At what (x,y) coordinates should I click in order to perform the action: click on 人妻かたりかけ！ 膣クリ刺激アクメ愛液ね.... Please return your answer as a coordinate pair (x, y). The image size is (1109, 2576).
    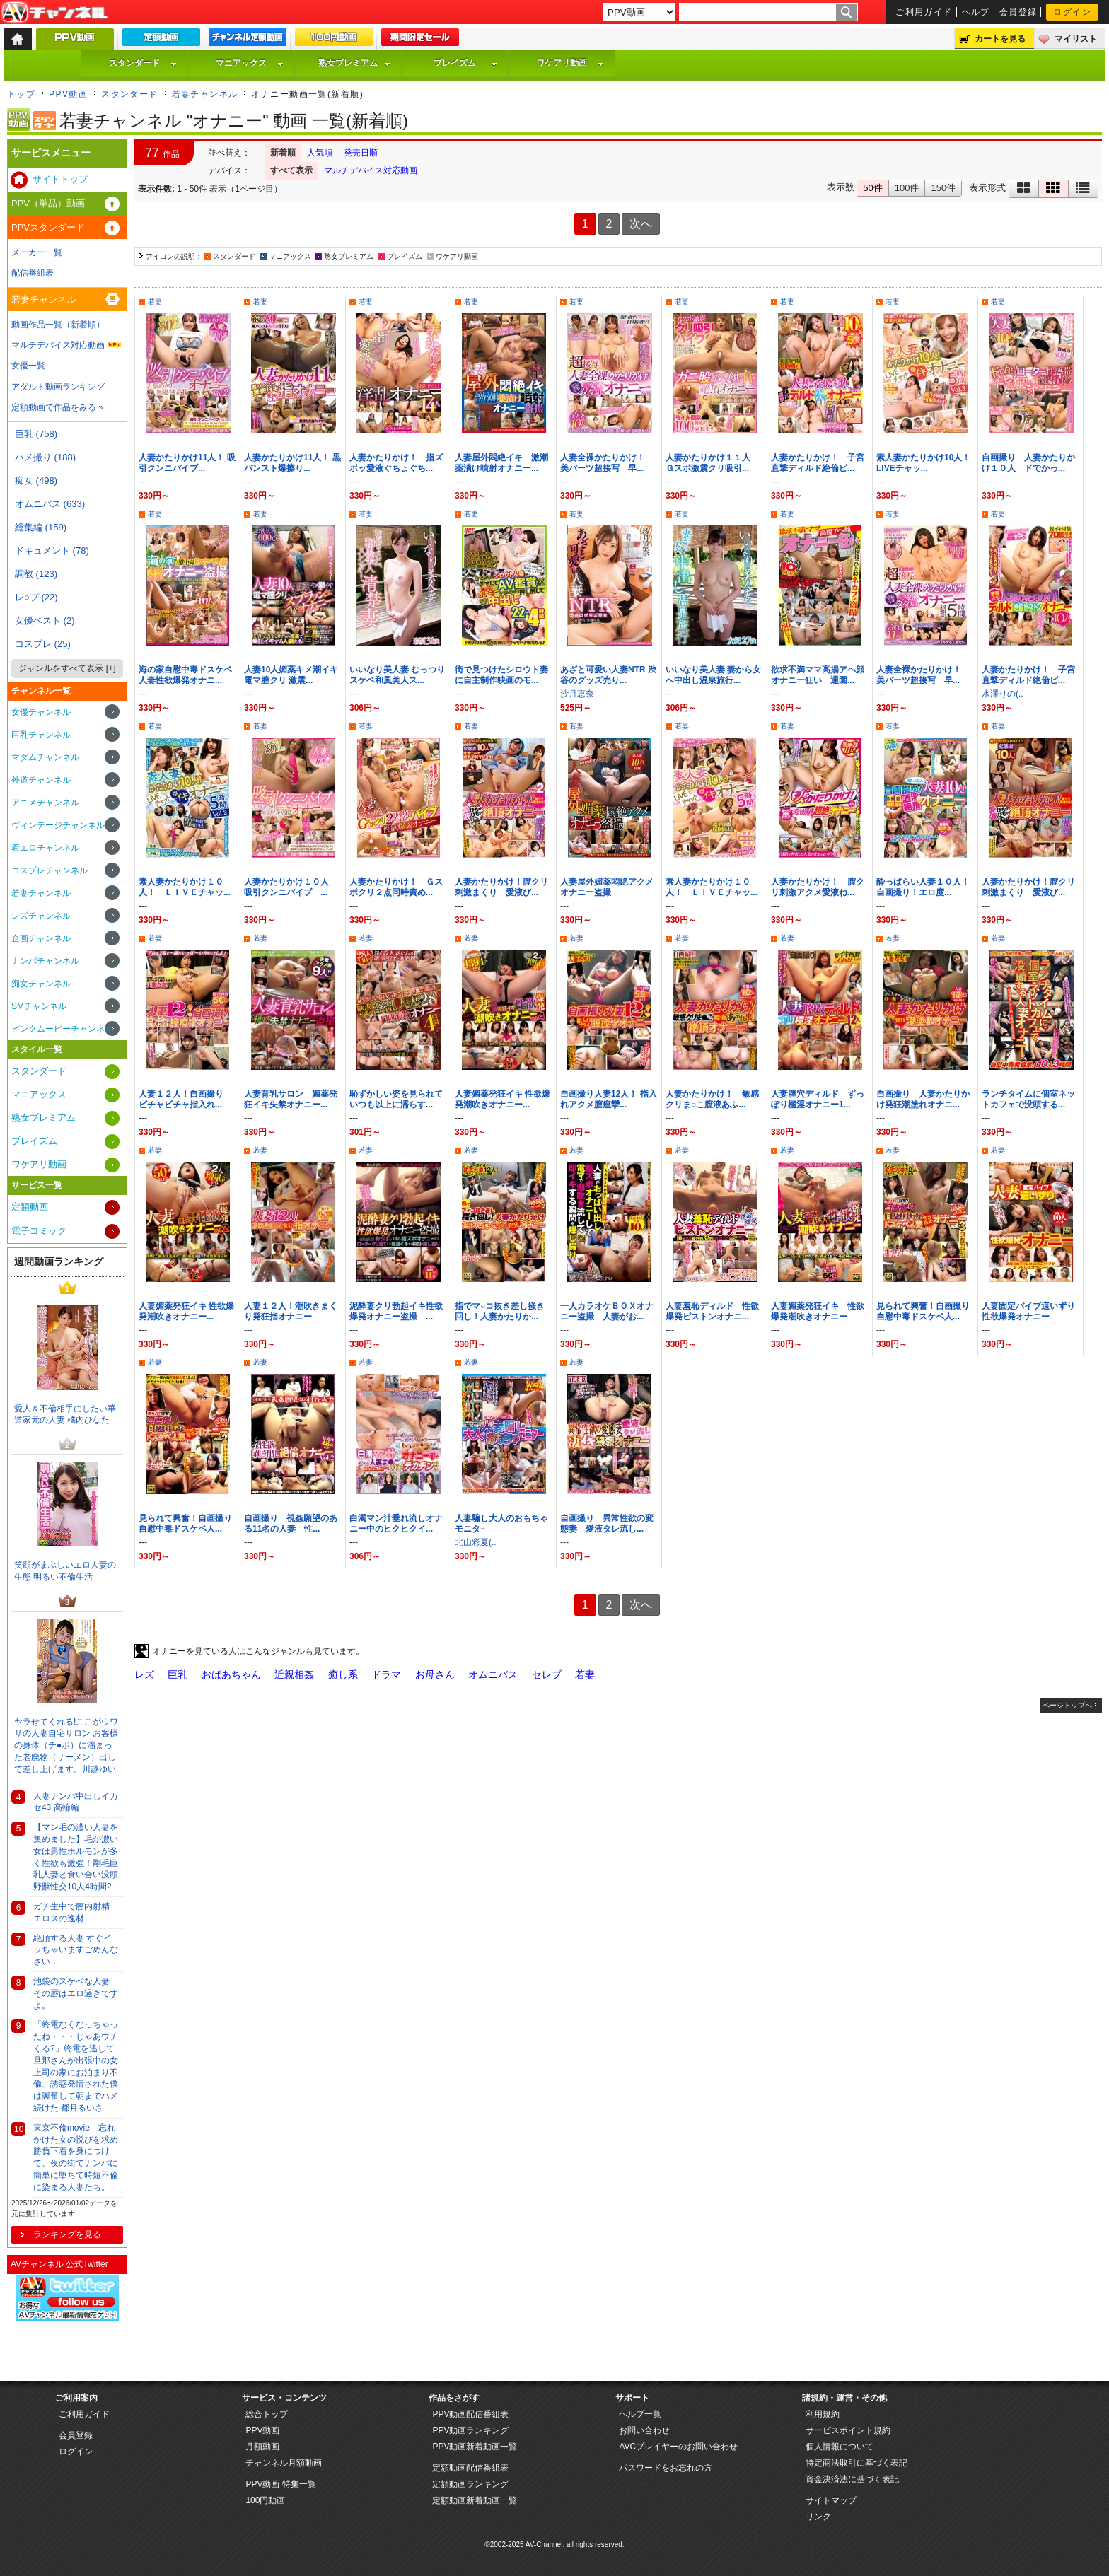
    Looking at the image, I should click on (817, 887).